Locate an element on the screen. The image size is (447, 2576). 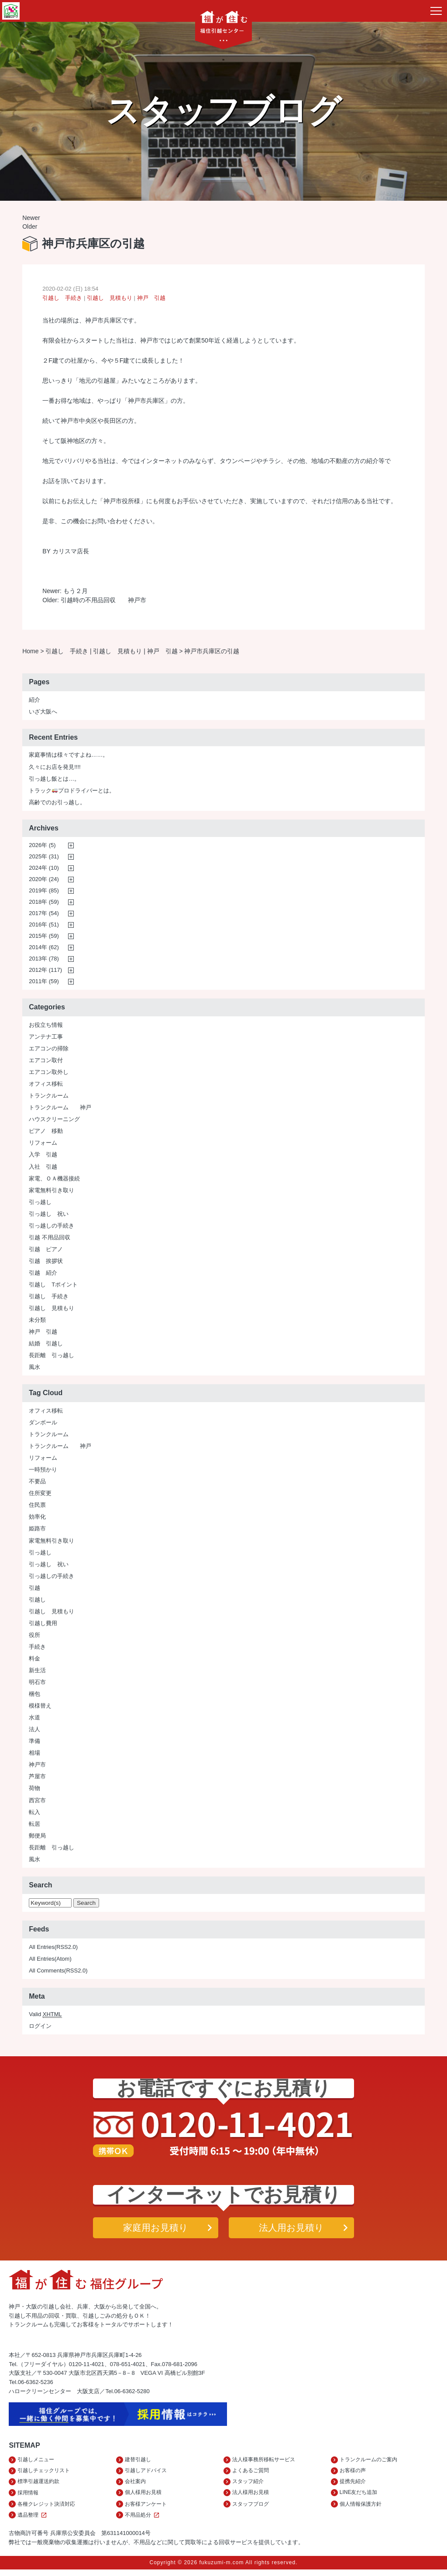
Newer is located at coordinates (31, 218).